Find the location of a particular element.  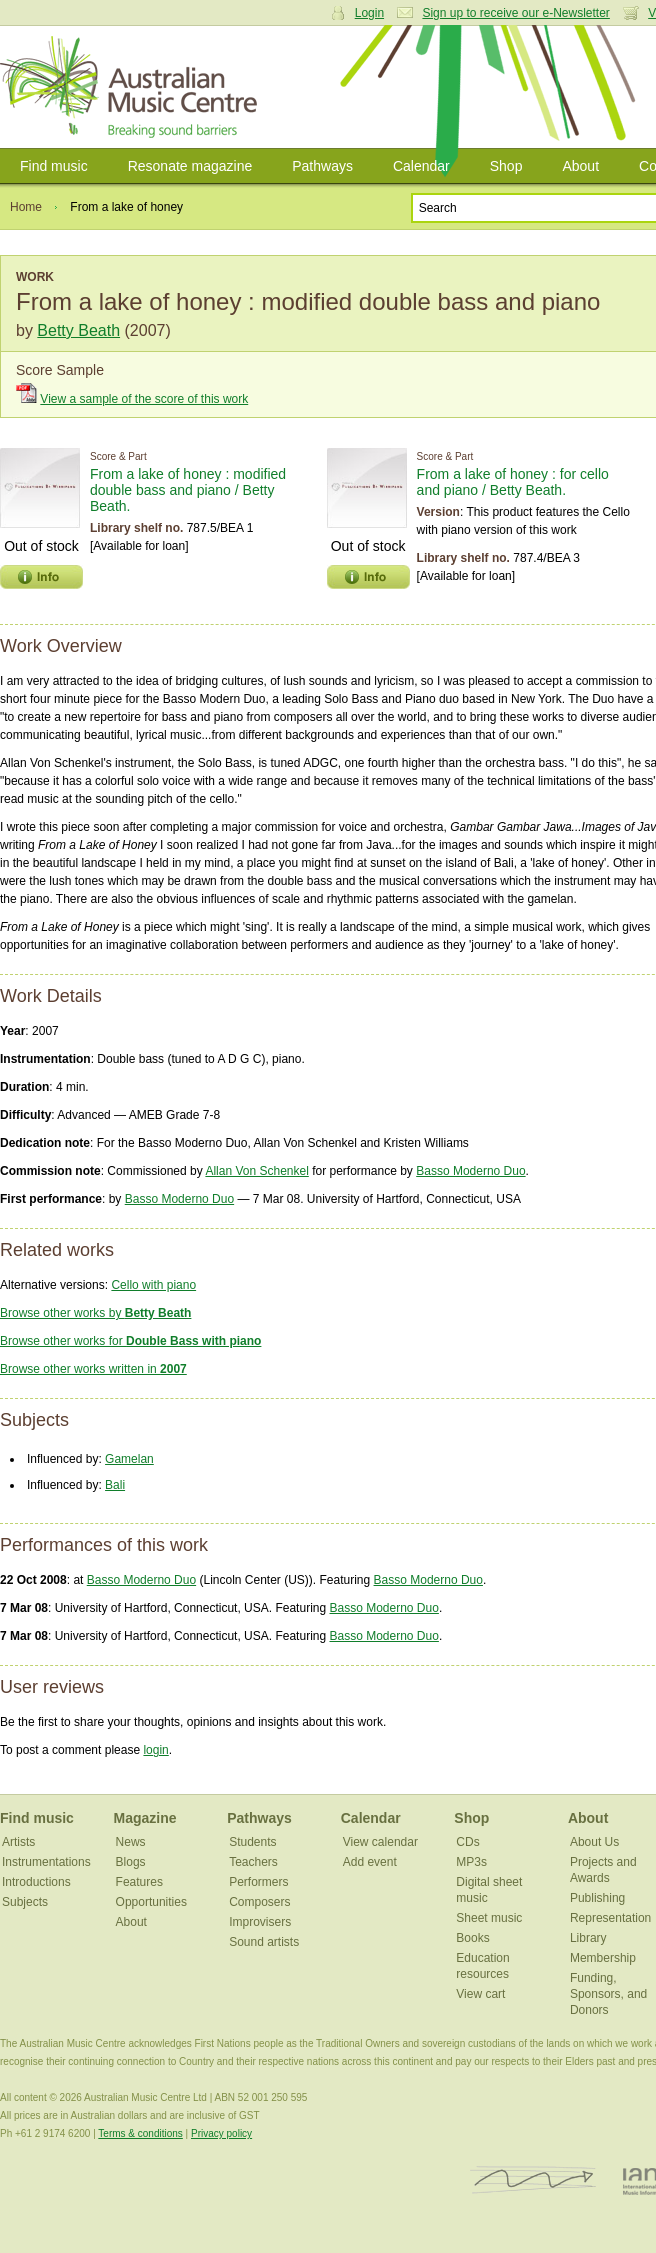

login is located at coordinates (155, 1750).